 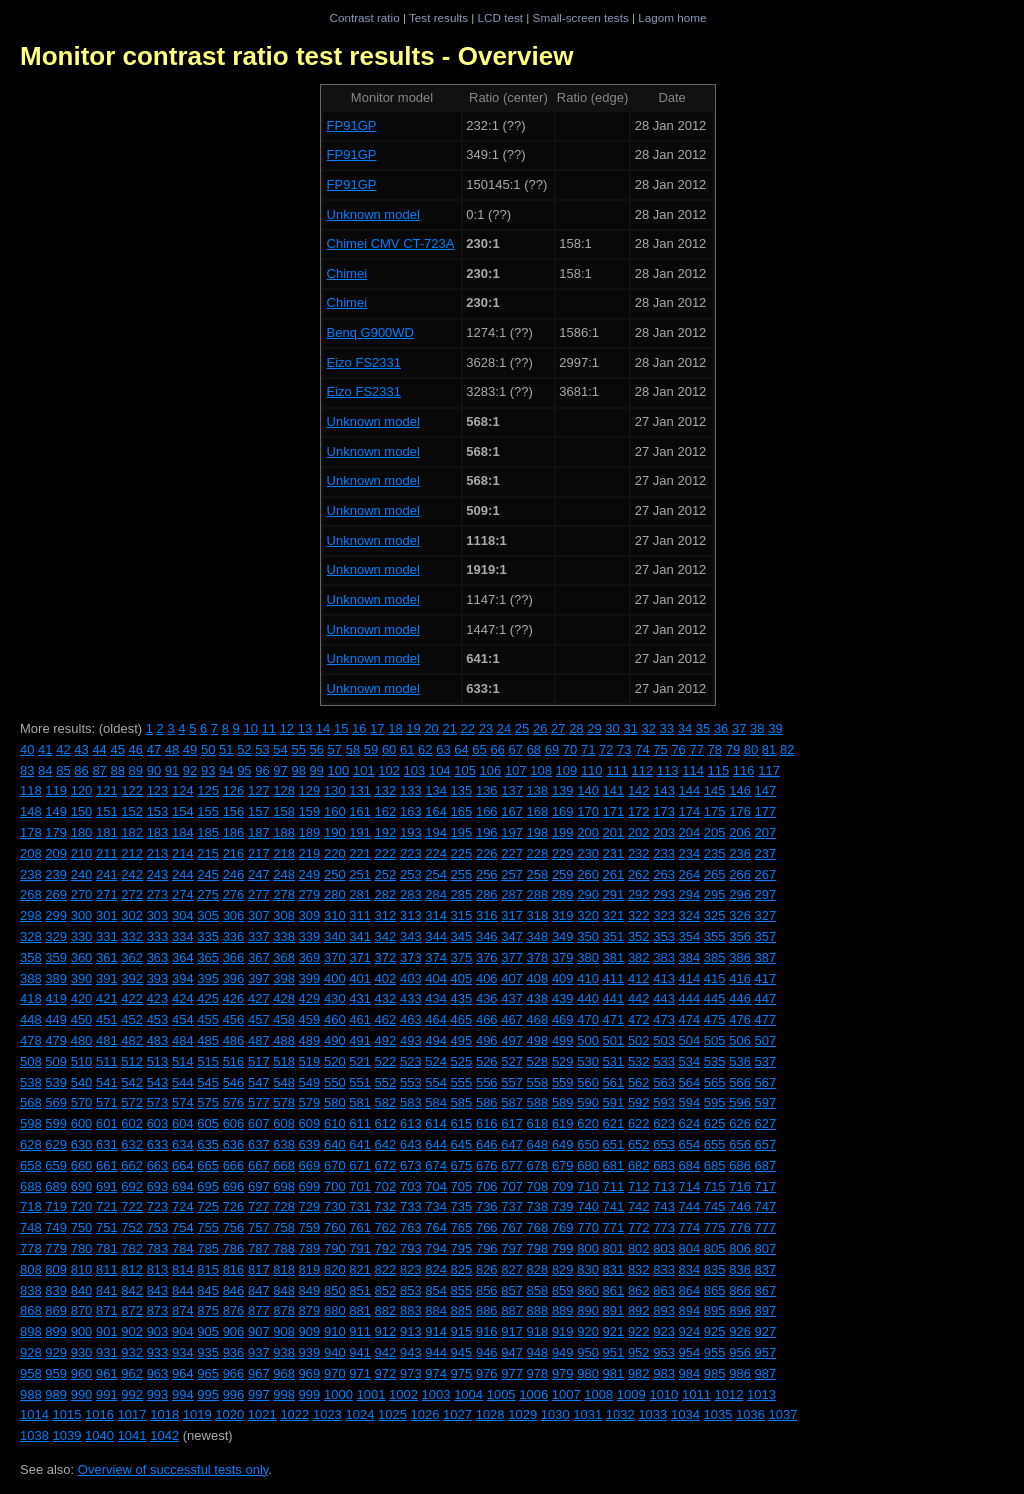 What do you see at coordinates (386, 1019) in the screenshot?
I see `462` at bounding box center [386, 1019].